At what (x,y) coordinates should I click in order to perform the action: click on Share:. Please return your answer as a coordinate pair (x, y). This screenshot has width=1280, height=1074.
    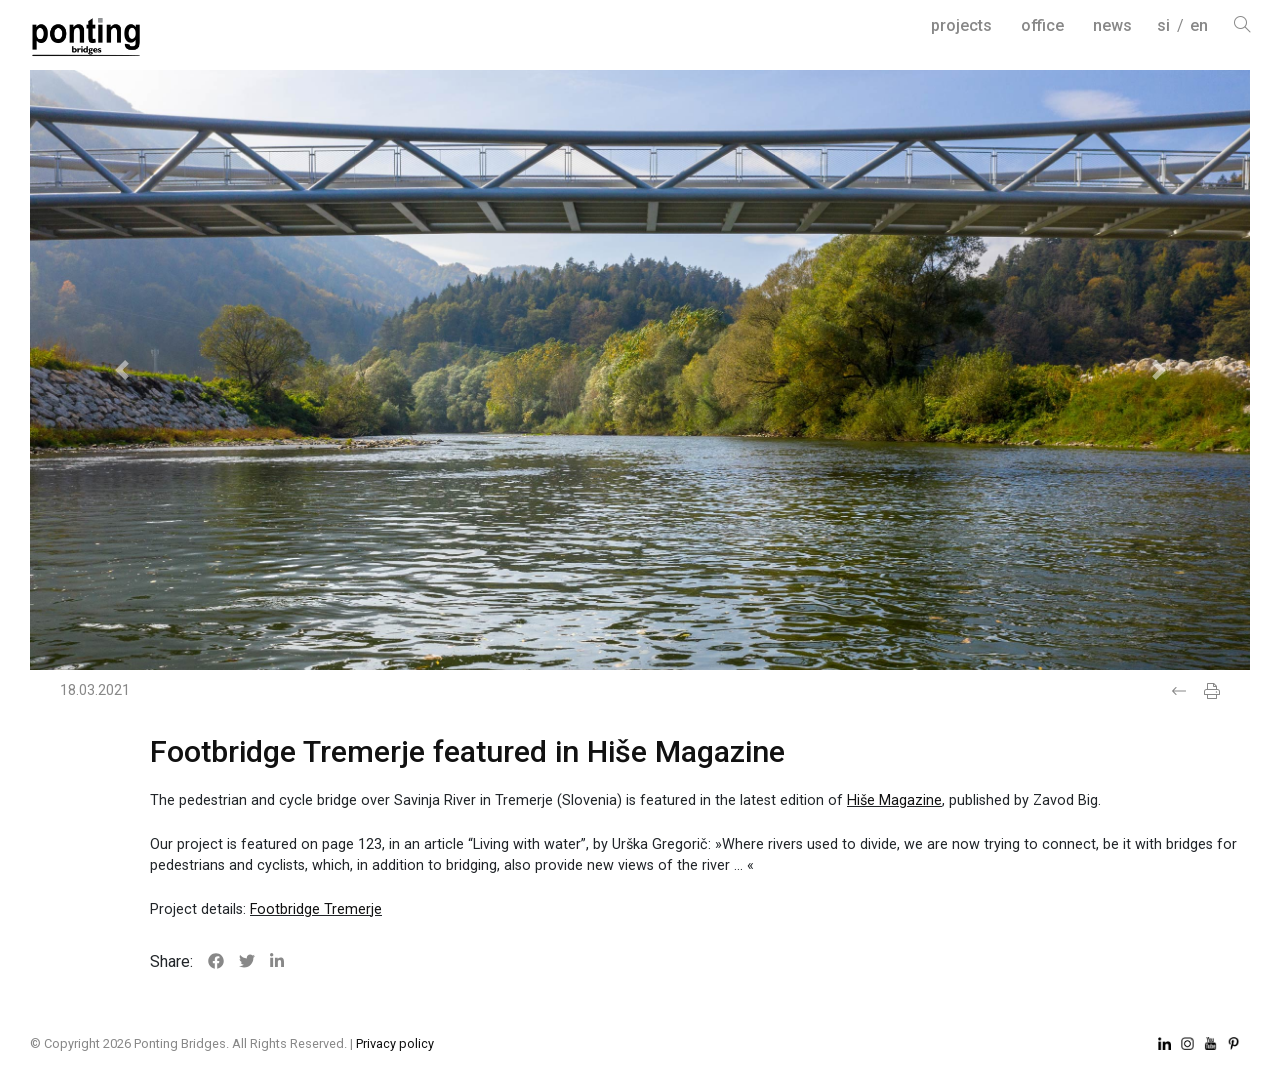
    Looking at the image, I should click on (171, 961).